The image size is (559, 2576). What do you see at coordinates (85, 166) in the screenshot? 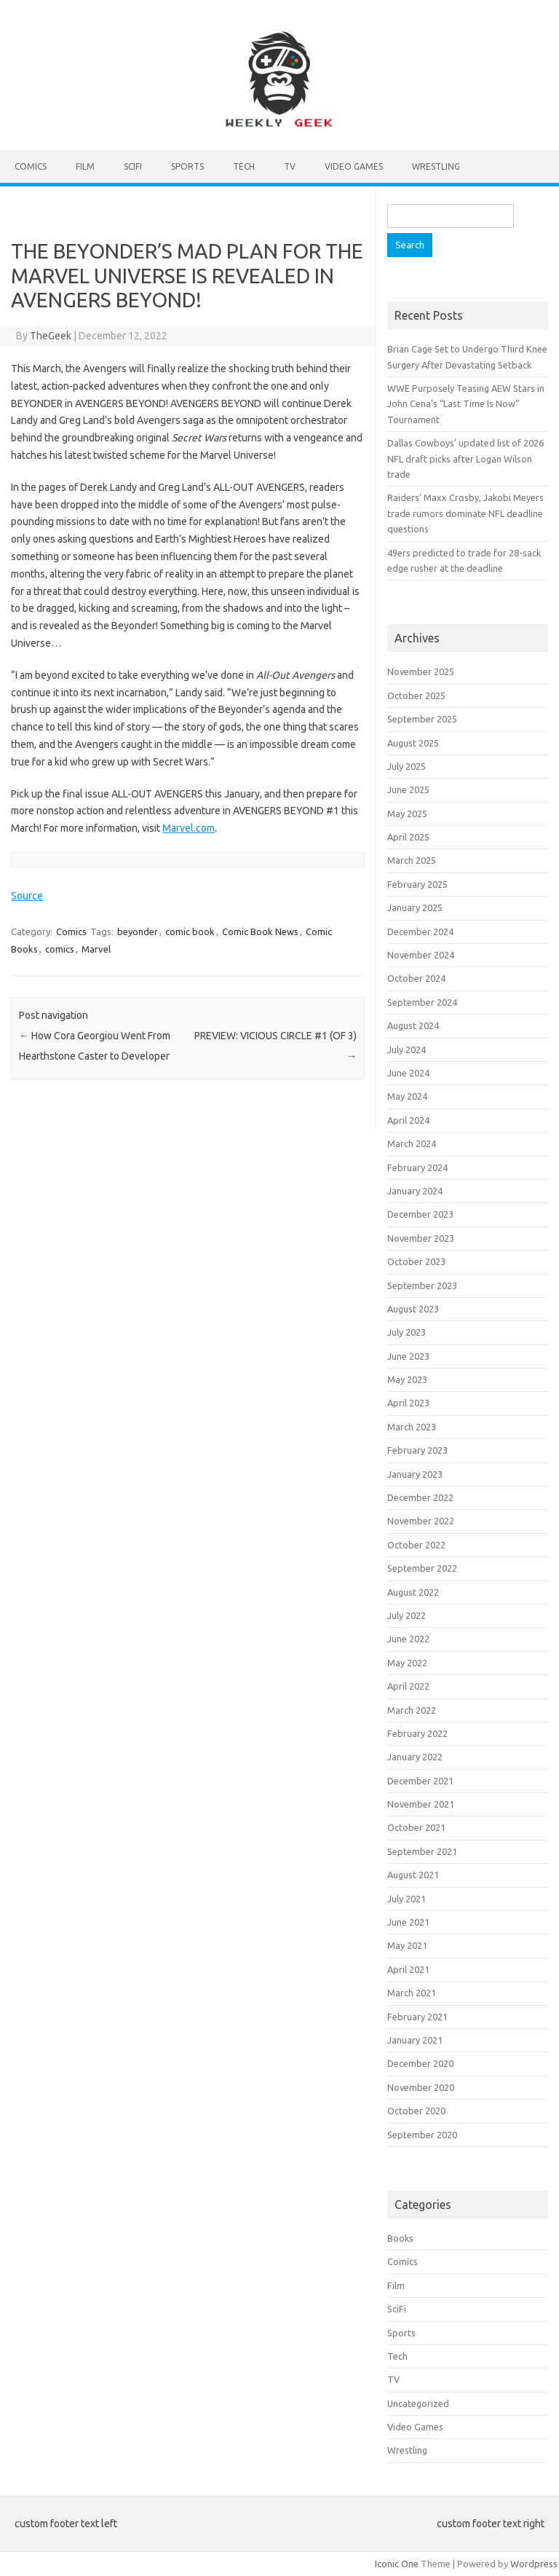
I see `Film` at bounding box center [85, 166].